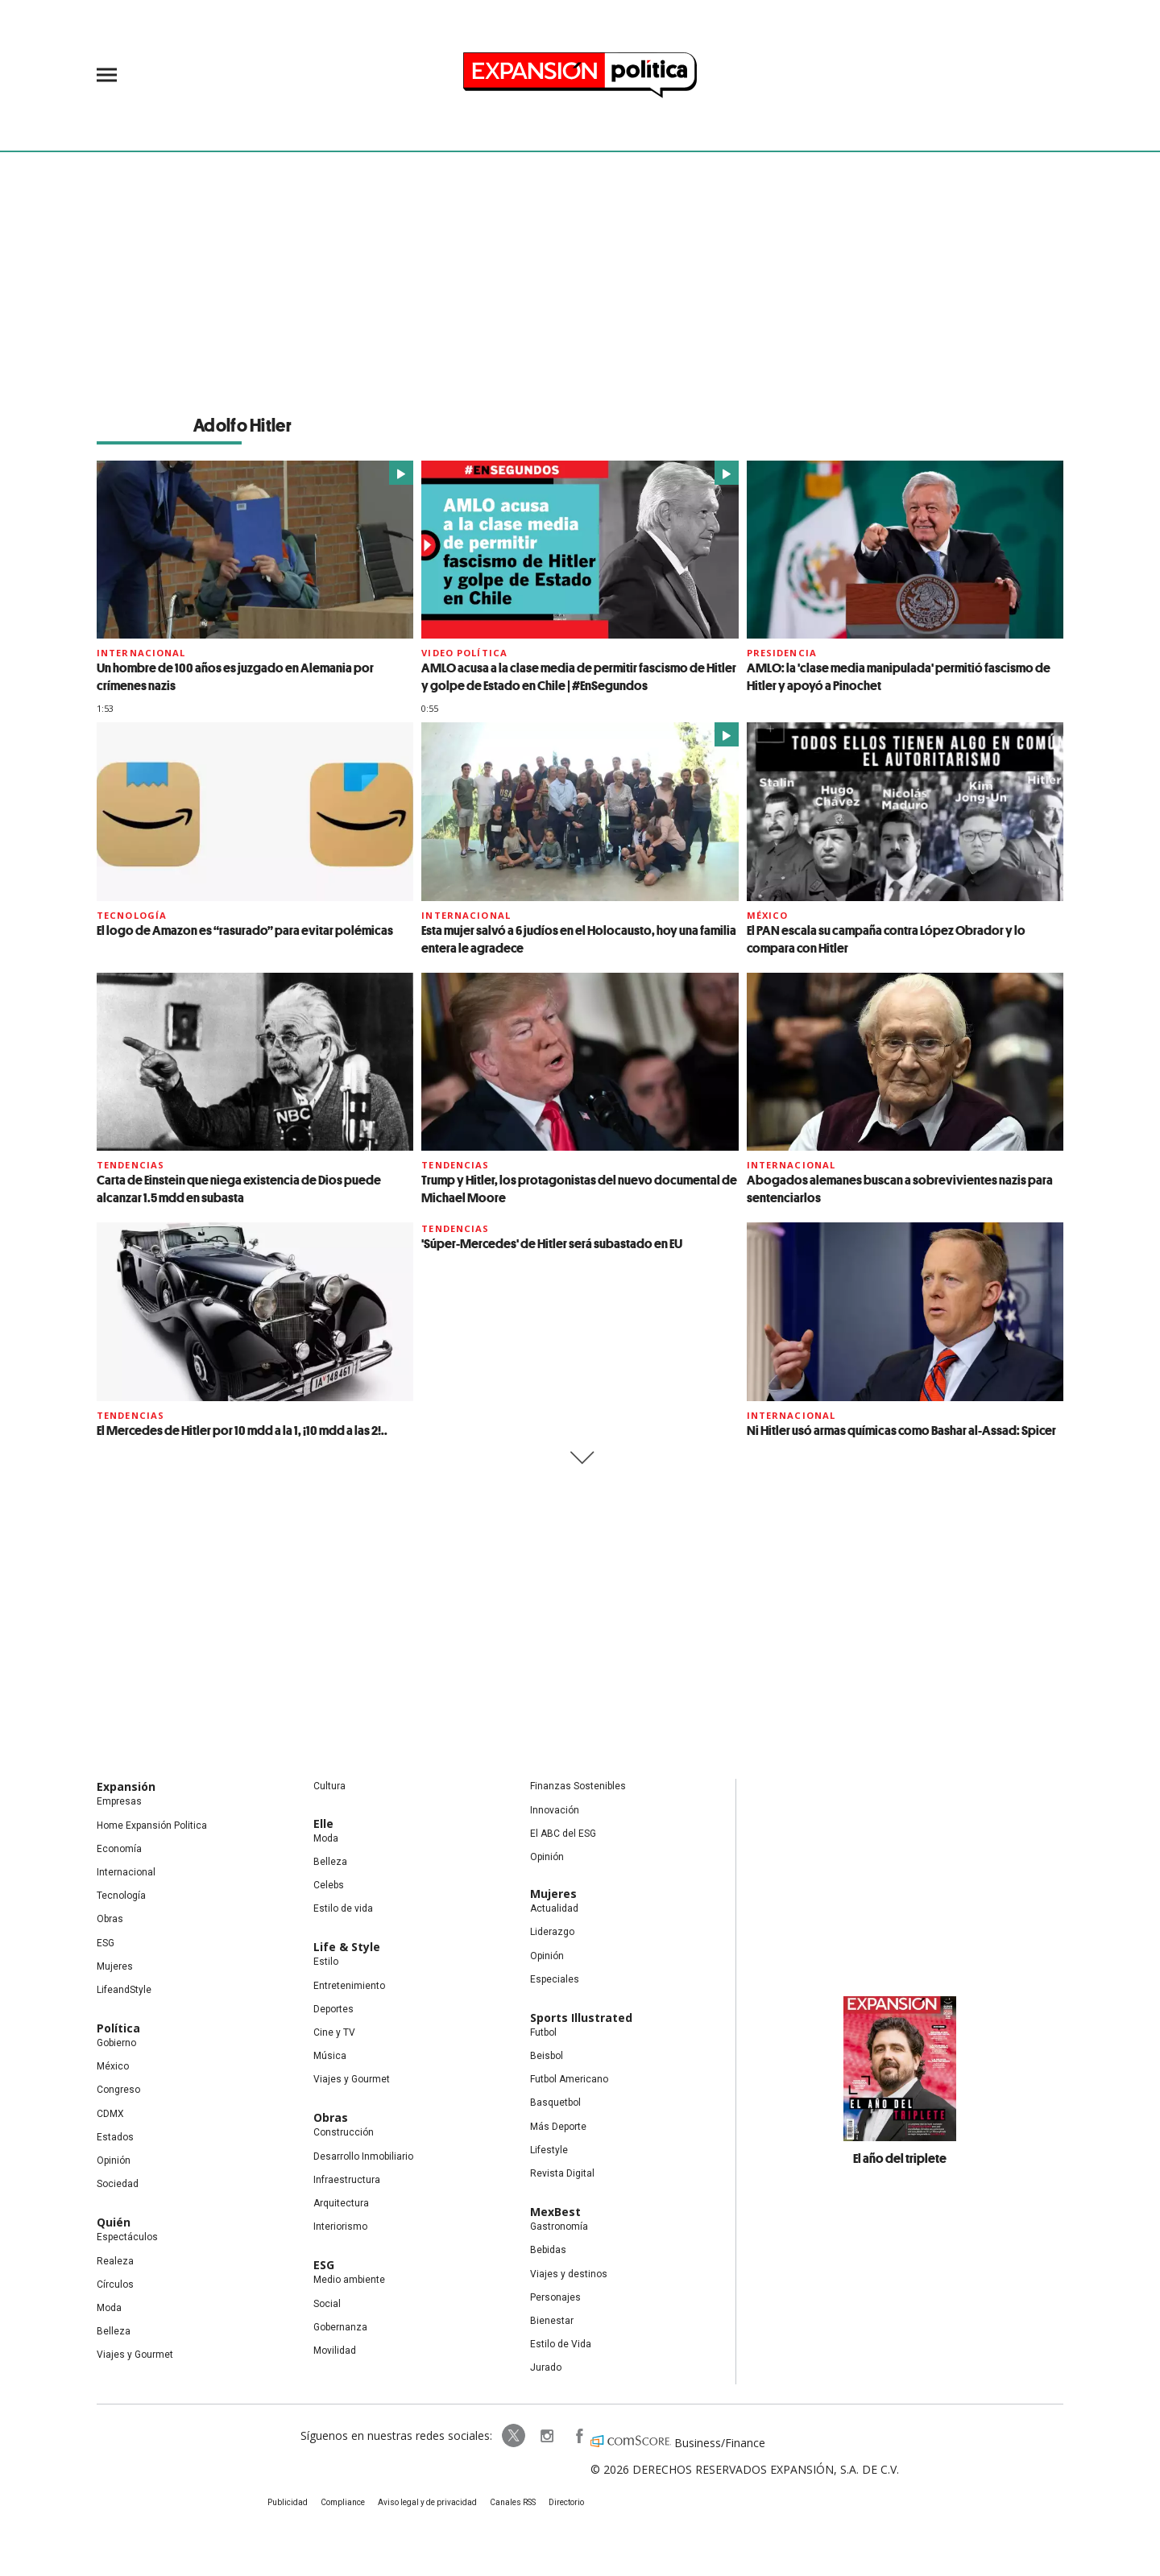 The height and width of the screenshot is (2576, 1160). I want to click on Moda, so click(109, 2307).